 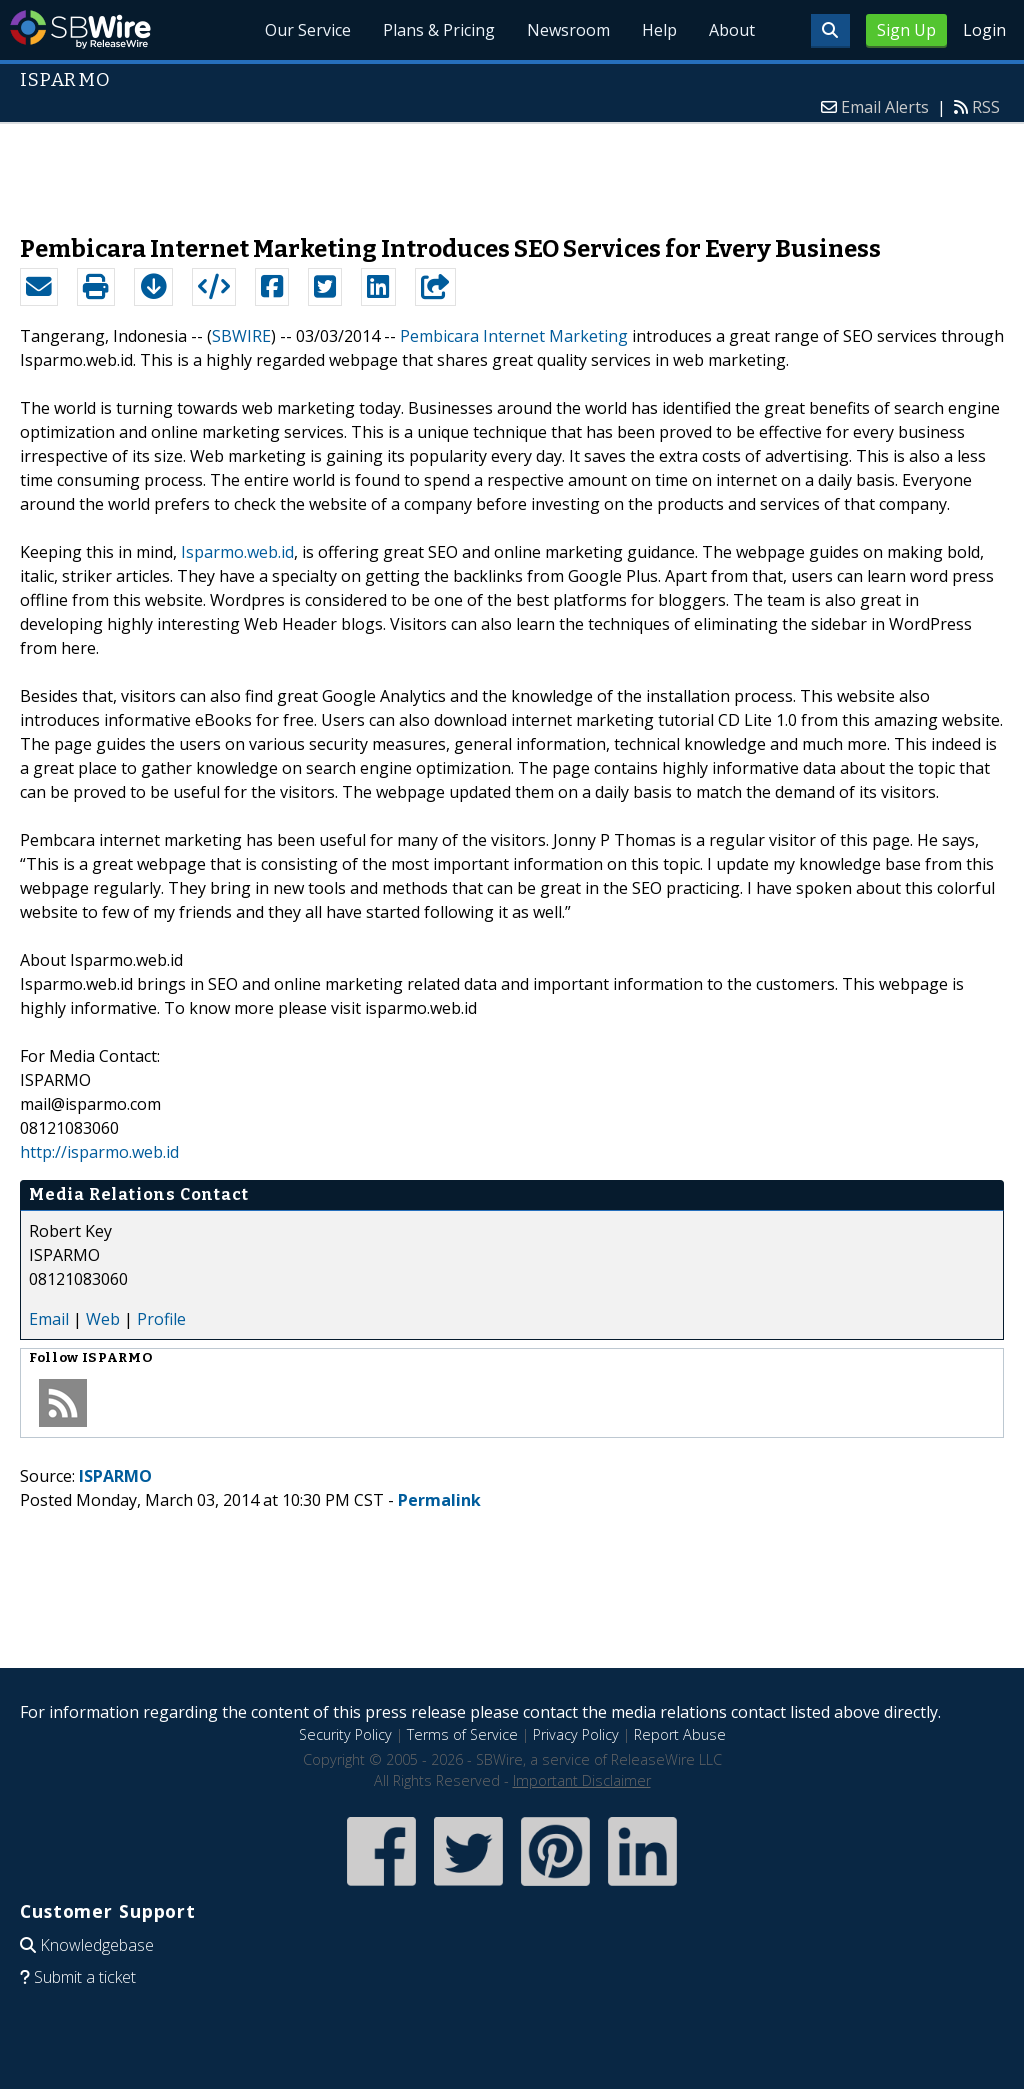 What do you see at coordinates (680, 1734) in the screenshot?
I see `Report Abuse` at bounding box center [680, 1734].